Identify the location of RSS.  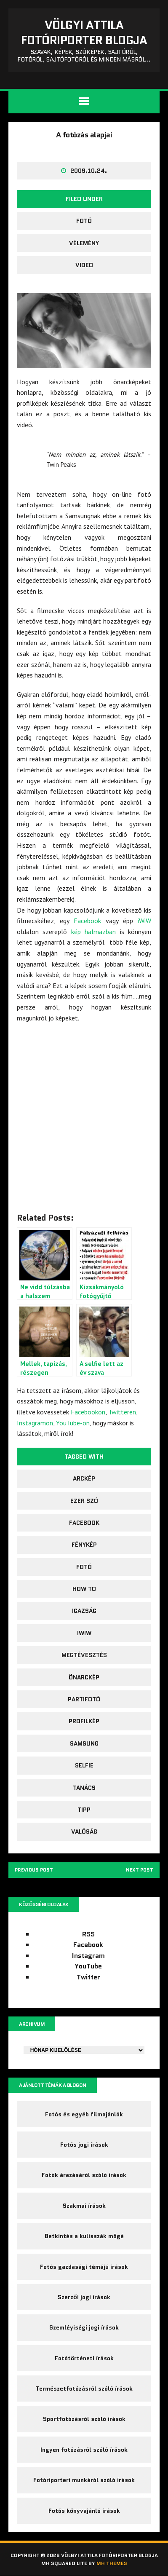
(88, 1934).